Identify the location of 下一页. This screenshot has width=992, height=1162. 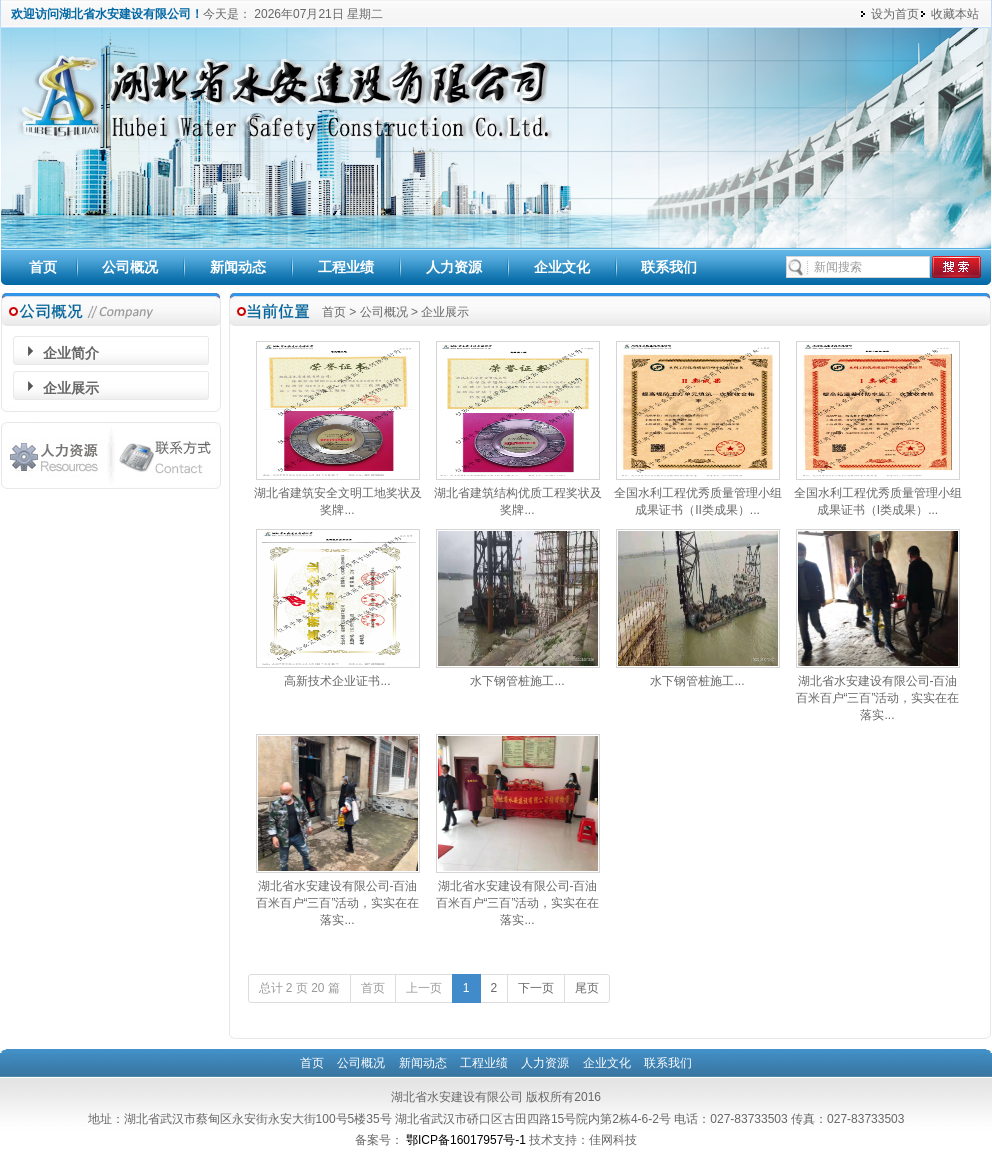
(536, 988).